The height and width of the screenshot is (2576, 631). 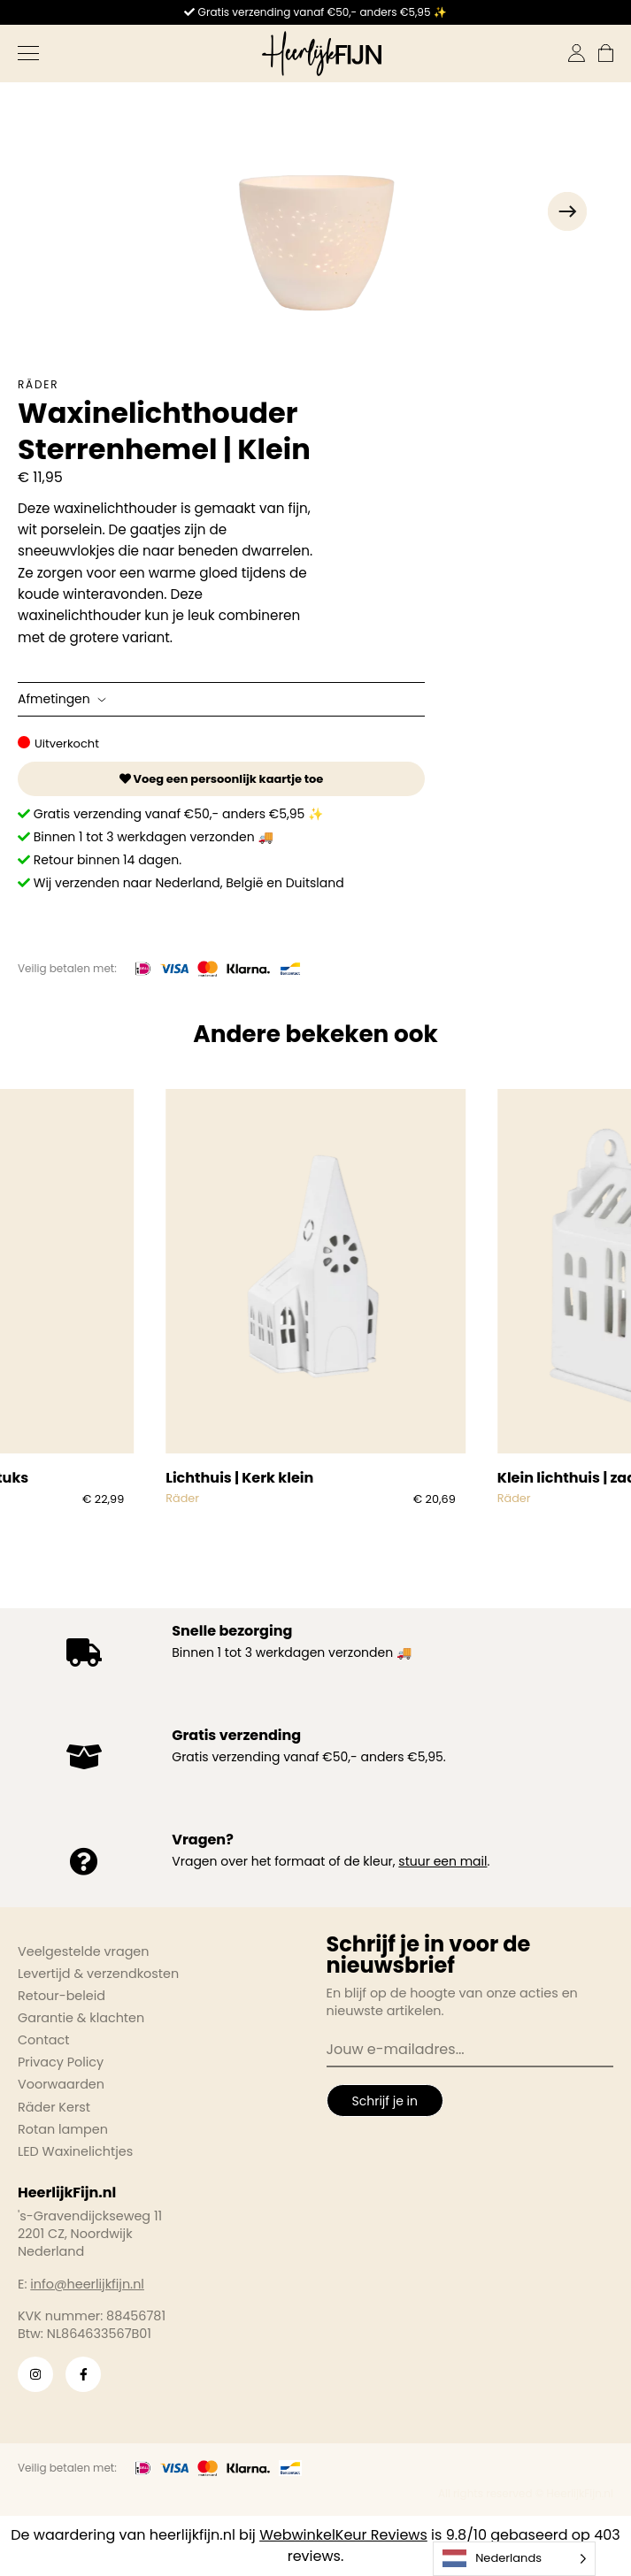 I want to click on Räder Kerst, so click(x=54, y=2107).